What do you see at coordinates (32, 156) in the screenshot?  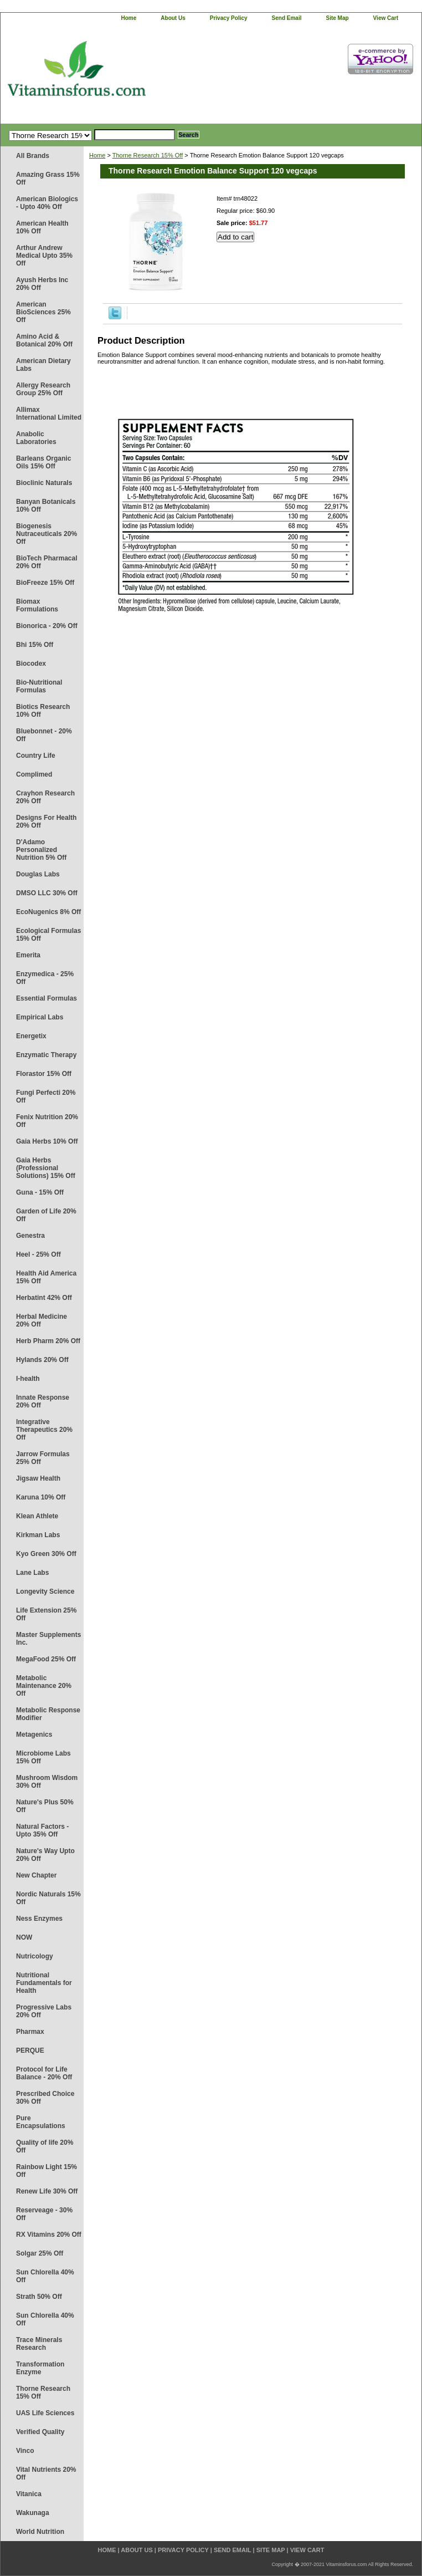 I see `All Brands` at bounding box center [32, 156].